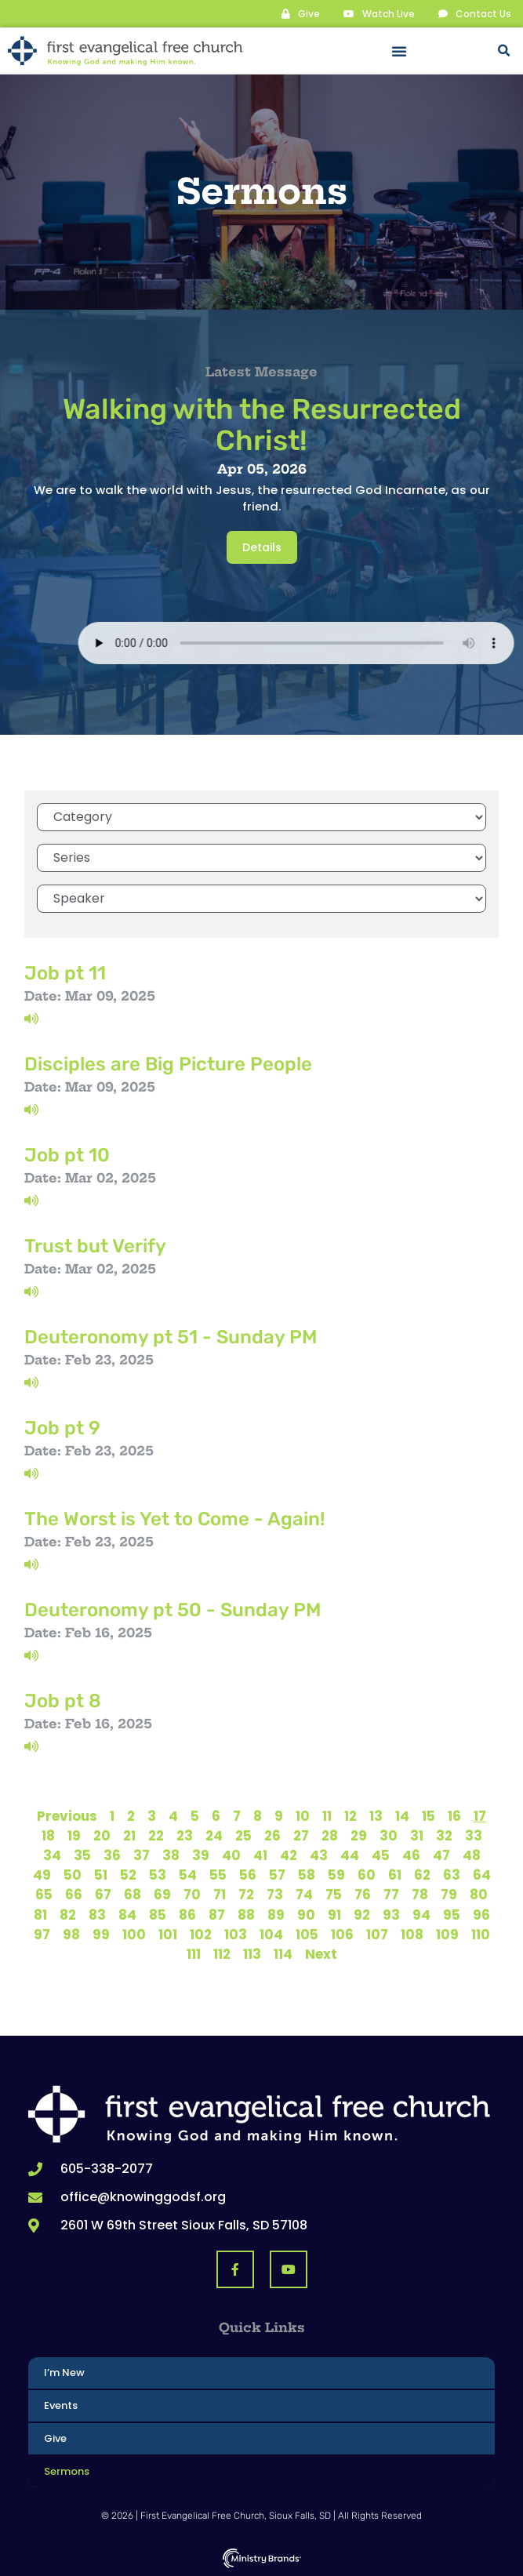 The width and height of the screenshot is (523, 2576). I want to click on 106, so click(342, 1934).